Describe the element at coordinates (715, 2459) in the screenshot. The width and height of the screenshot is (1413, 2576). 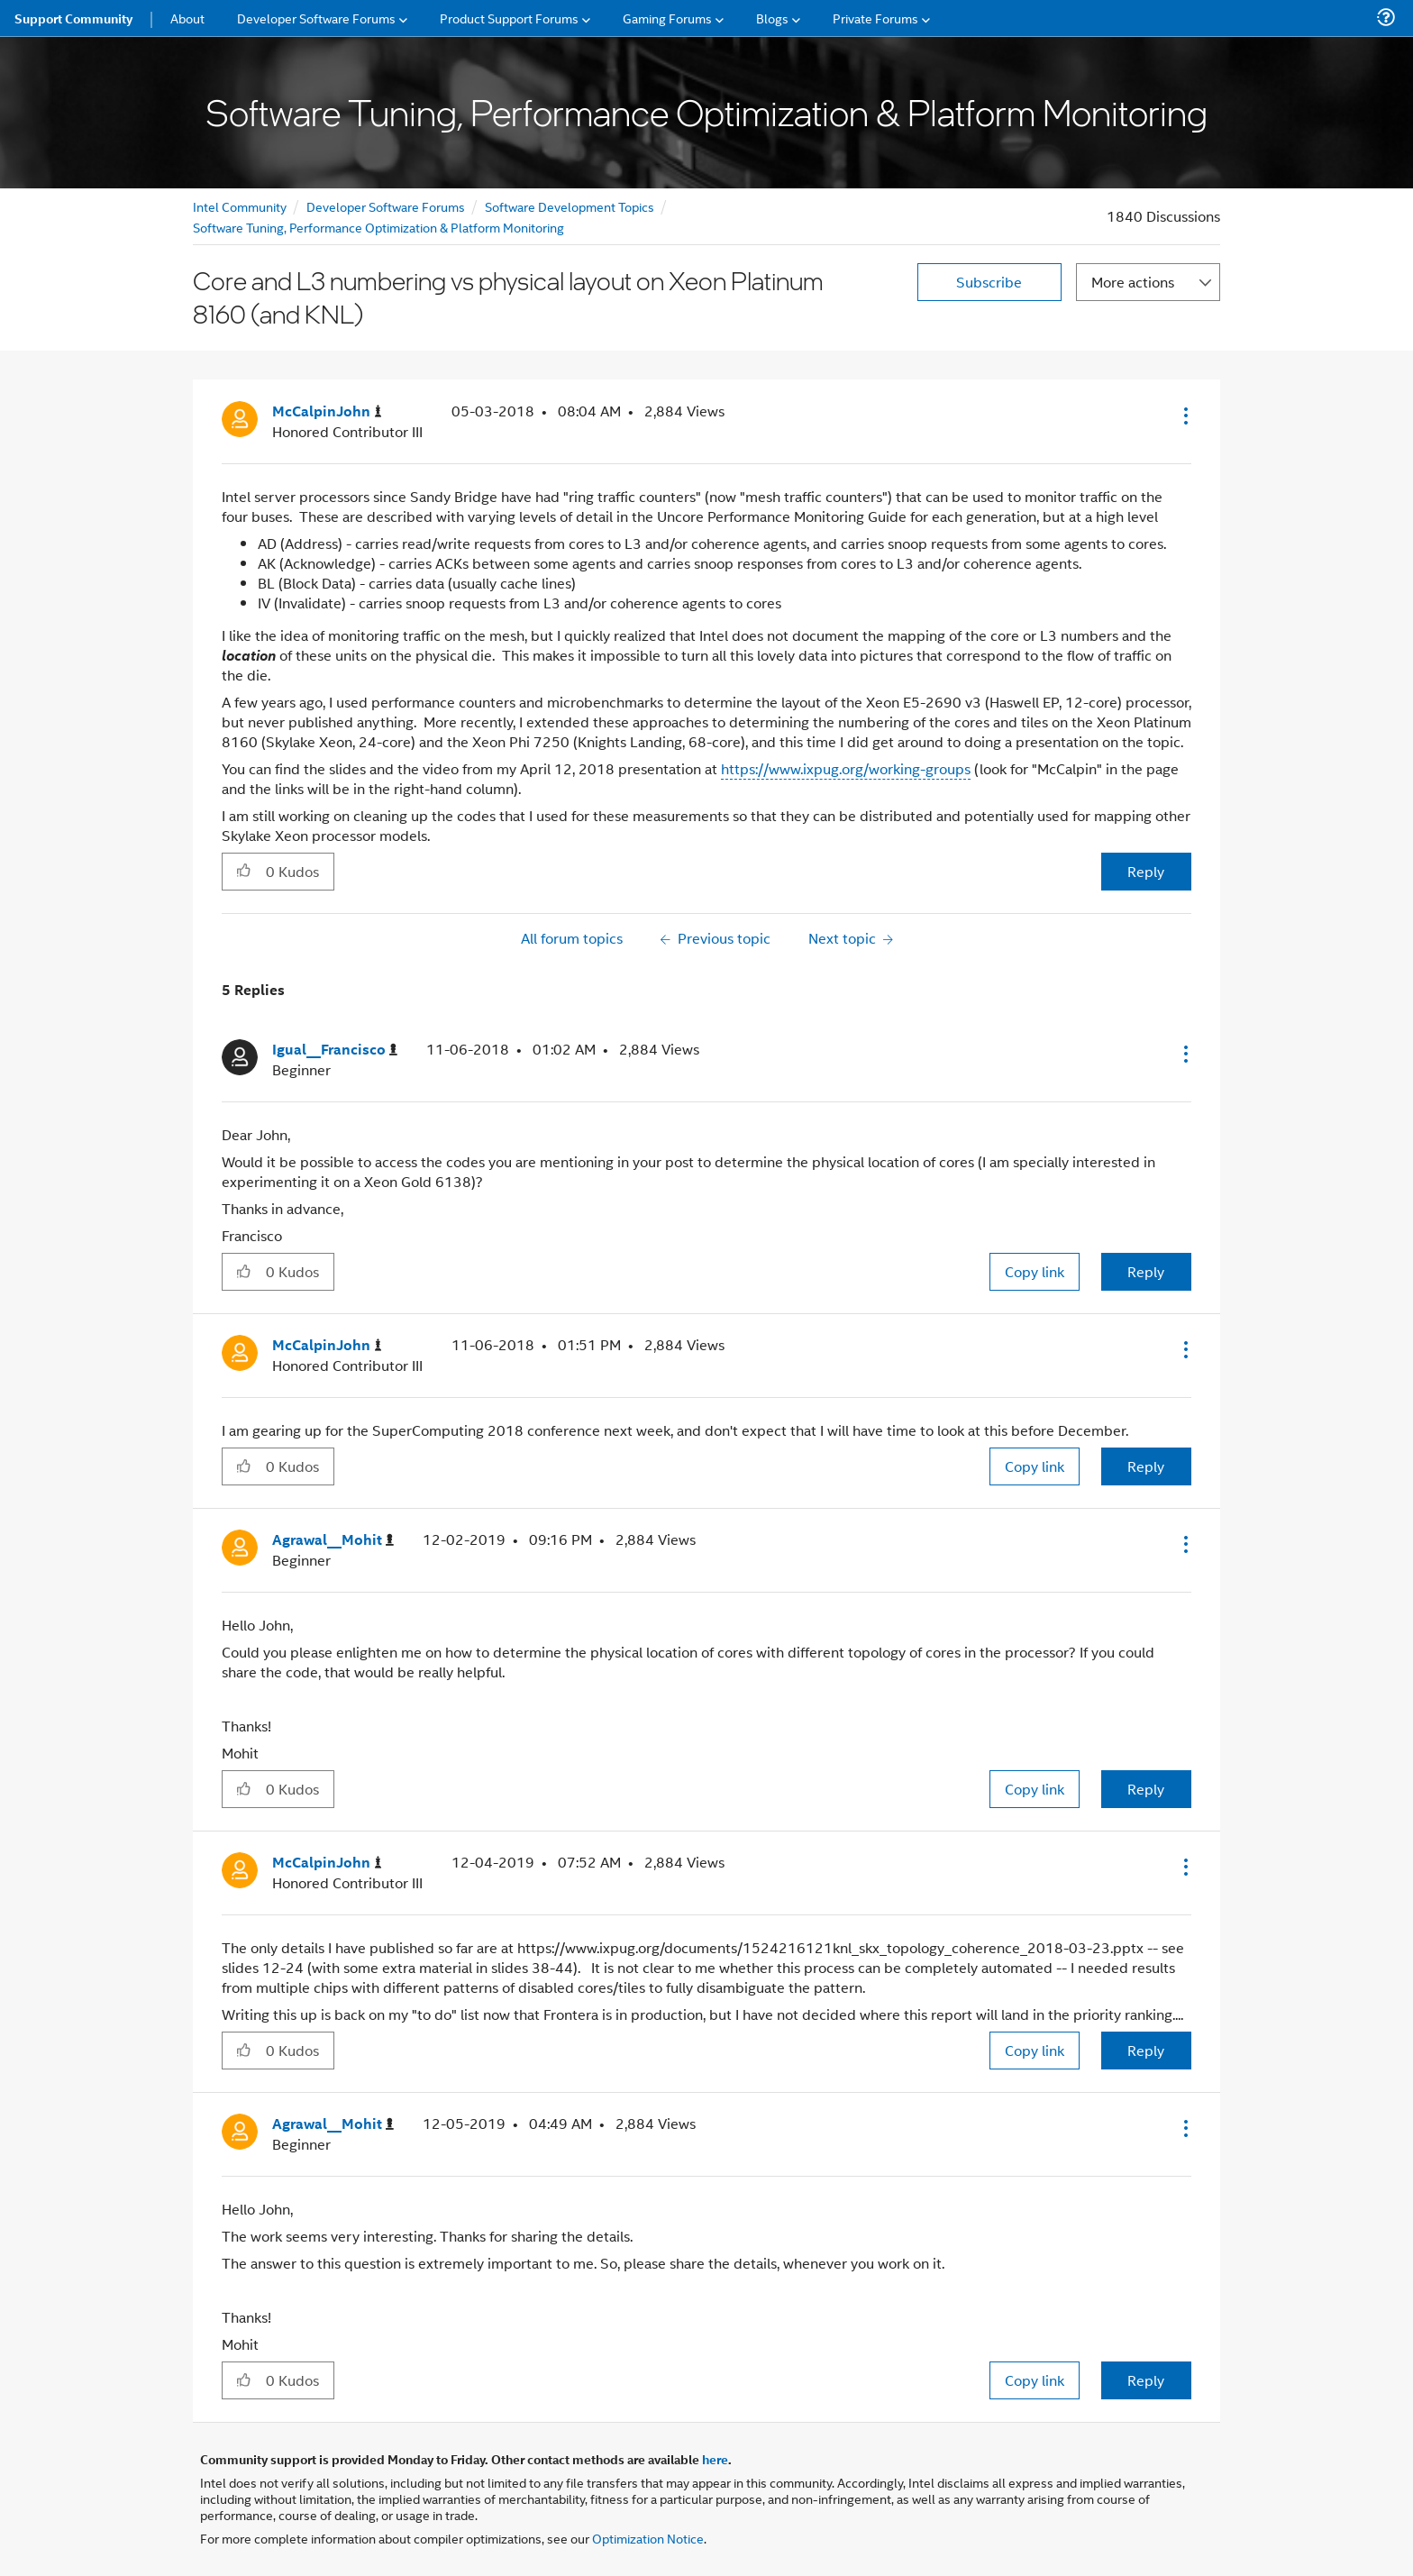
I see `here` at that location.